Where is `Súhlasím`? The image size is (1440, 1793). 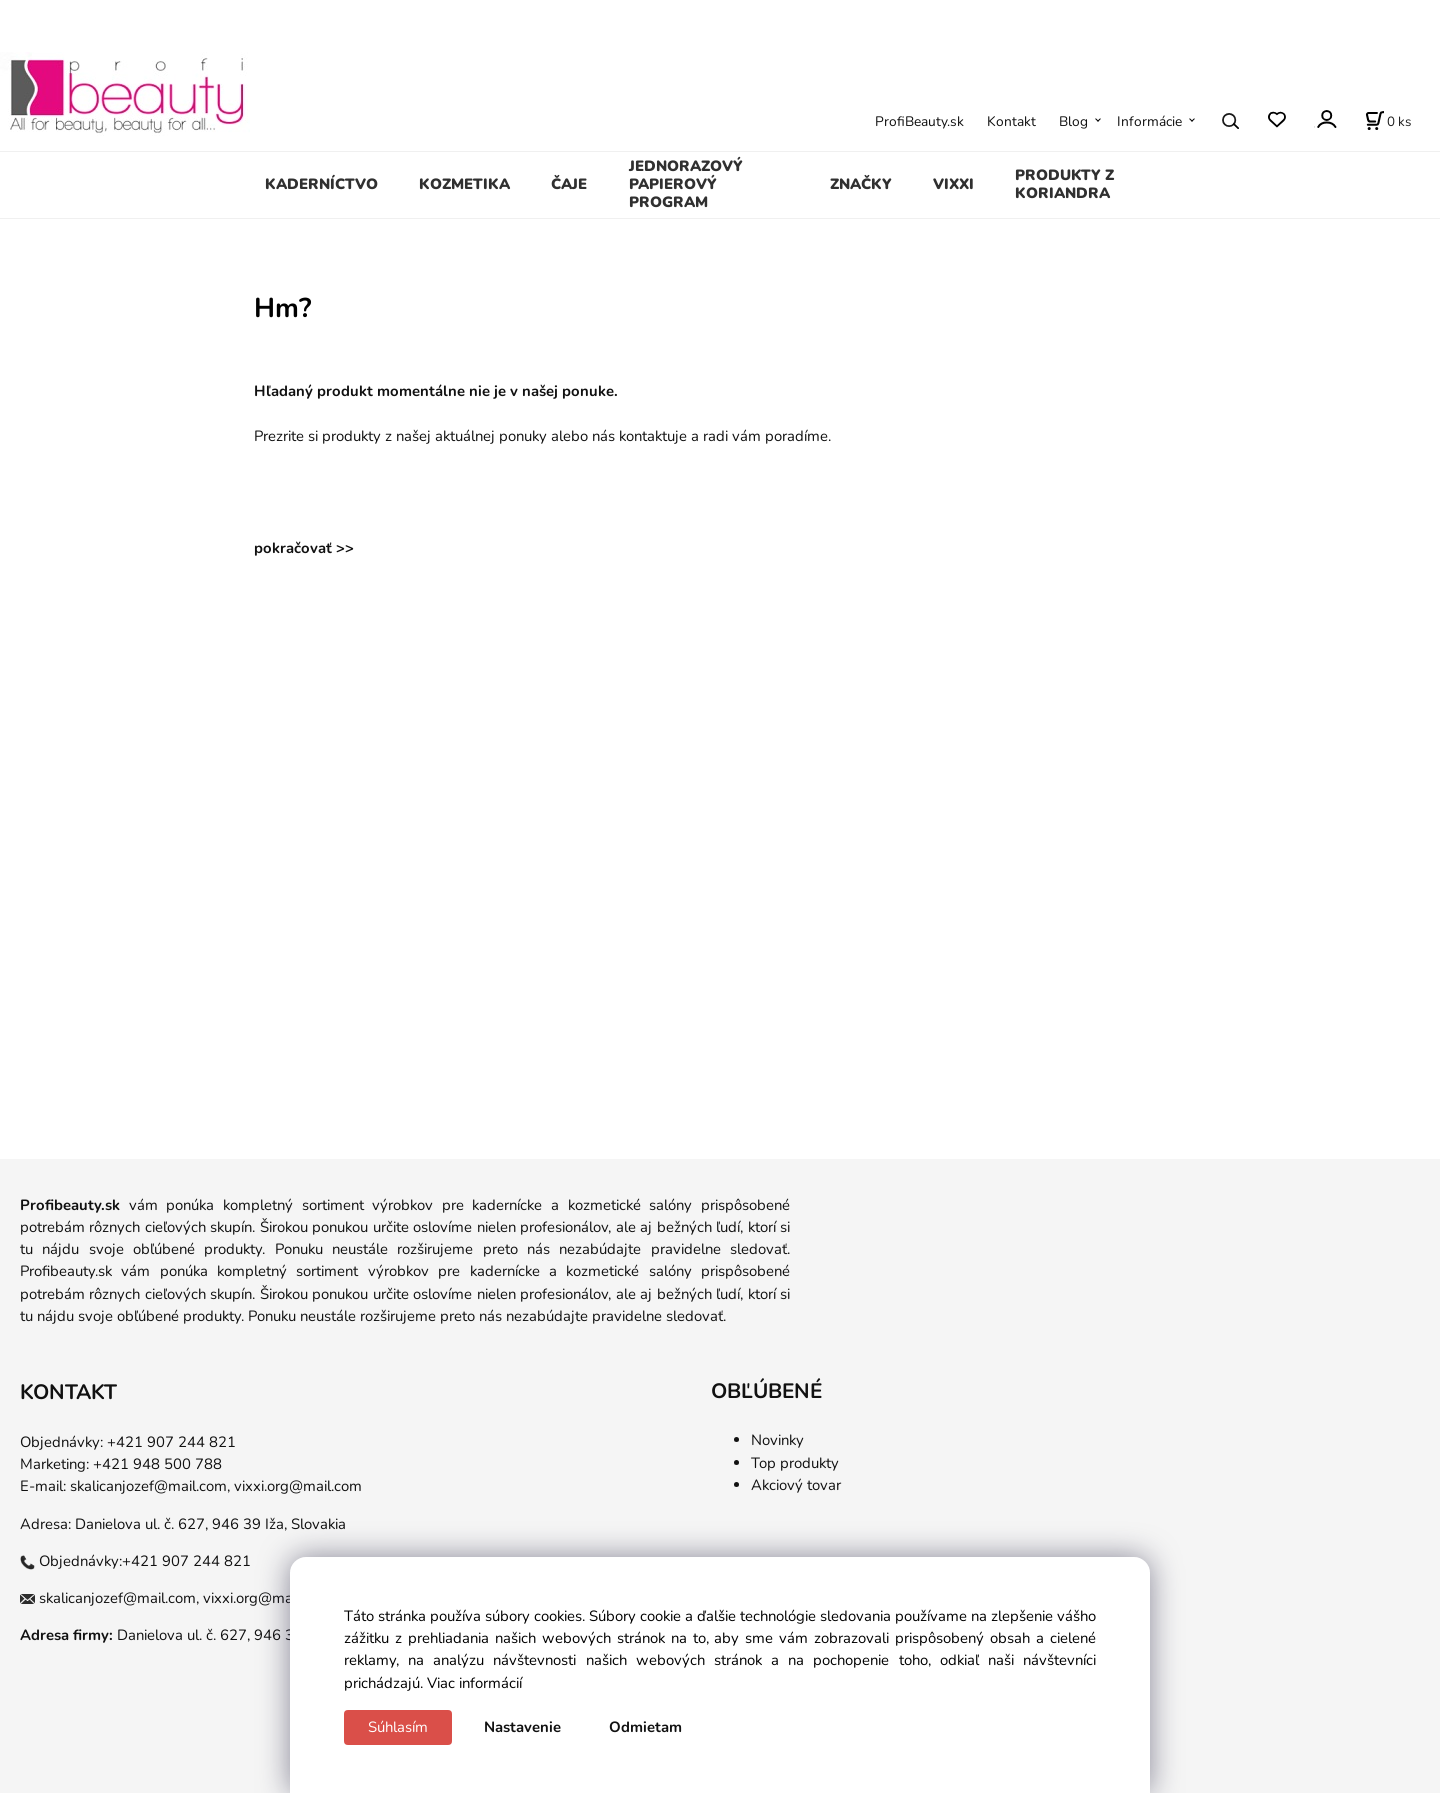 Súhlasím is located at coordinates (398, 1727).